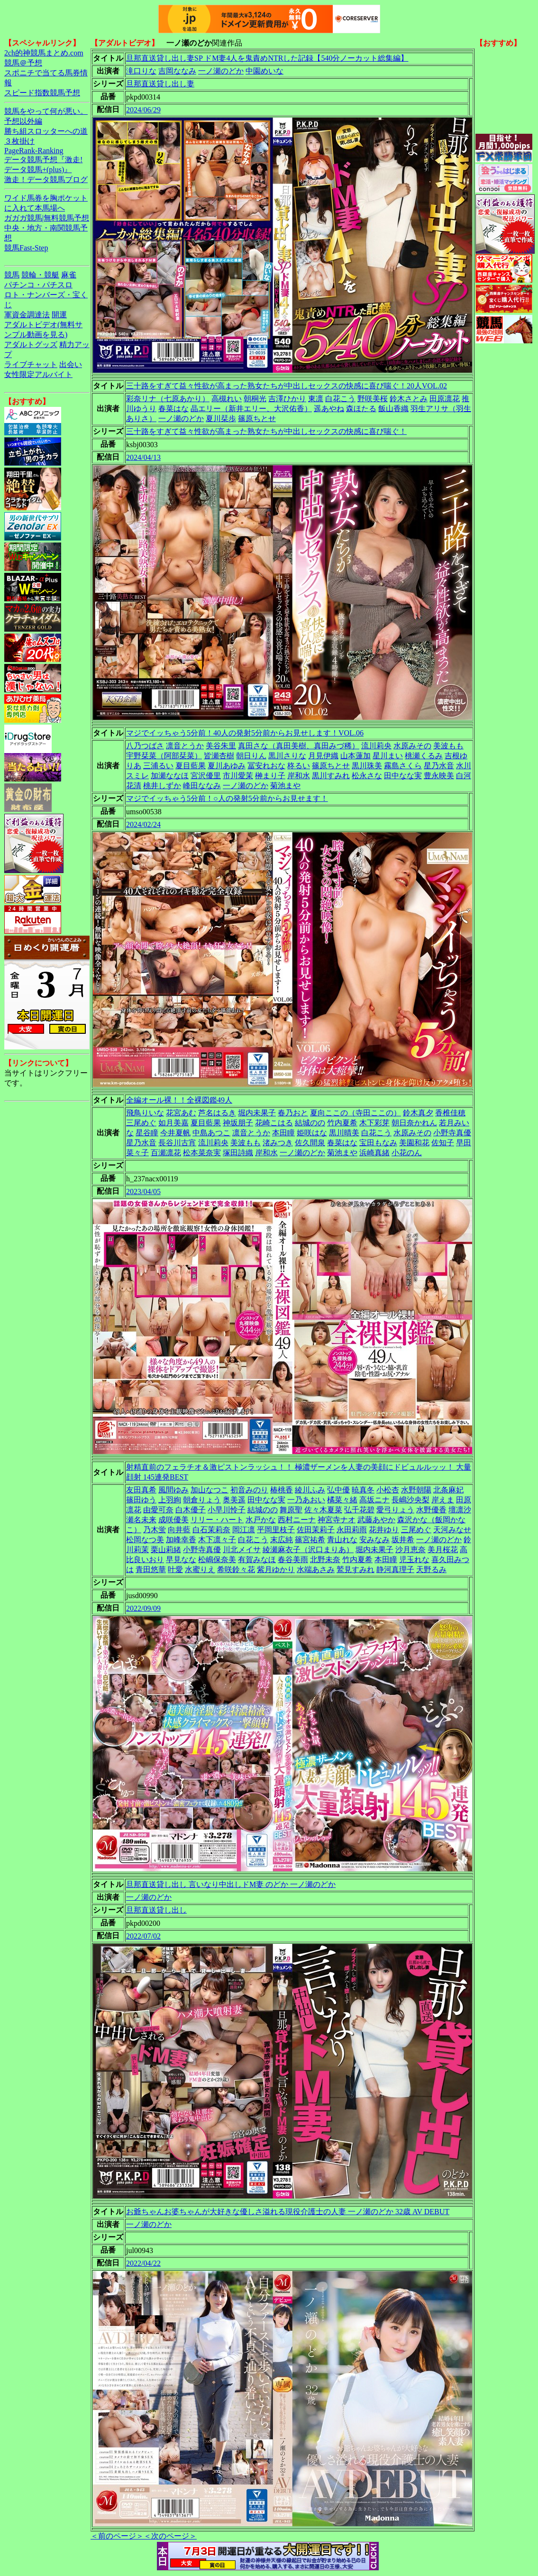 The image size is (538, 2576). What do you see at coordinates (33, 151) in the screenshot?
I see `PageRank-Ranking` at bounding box center [33, 151].